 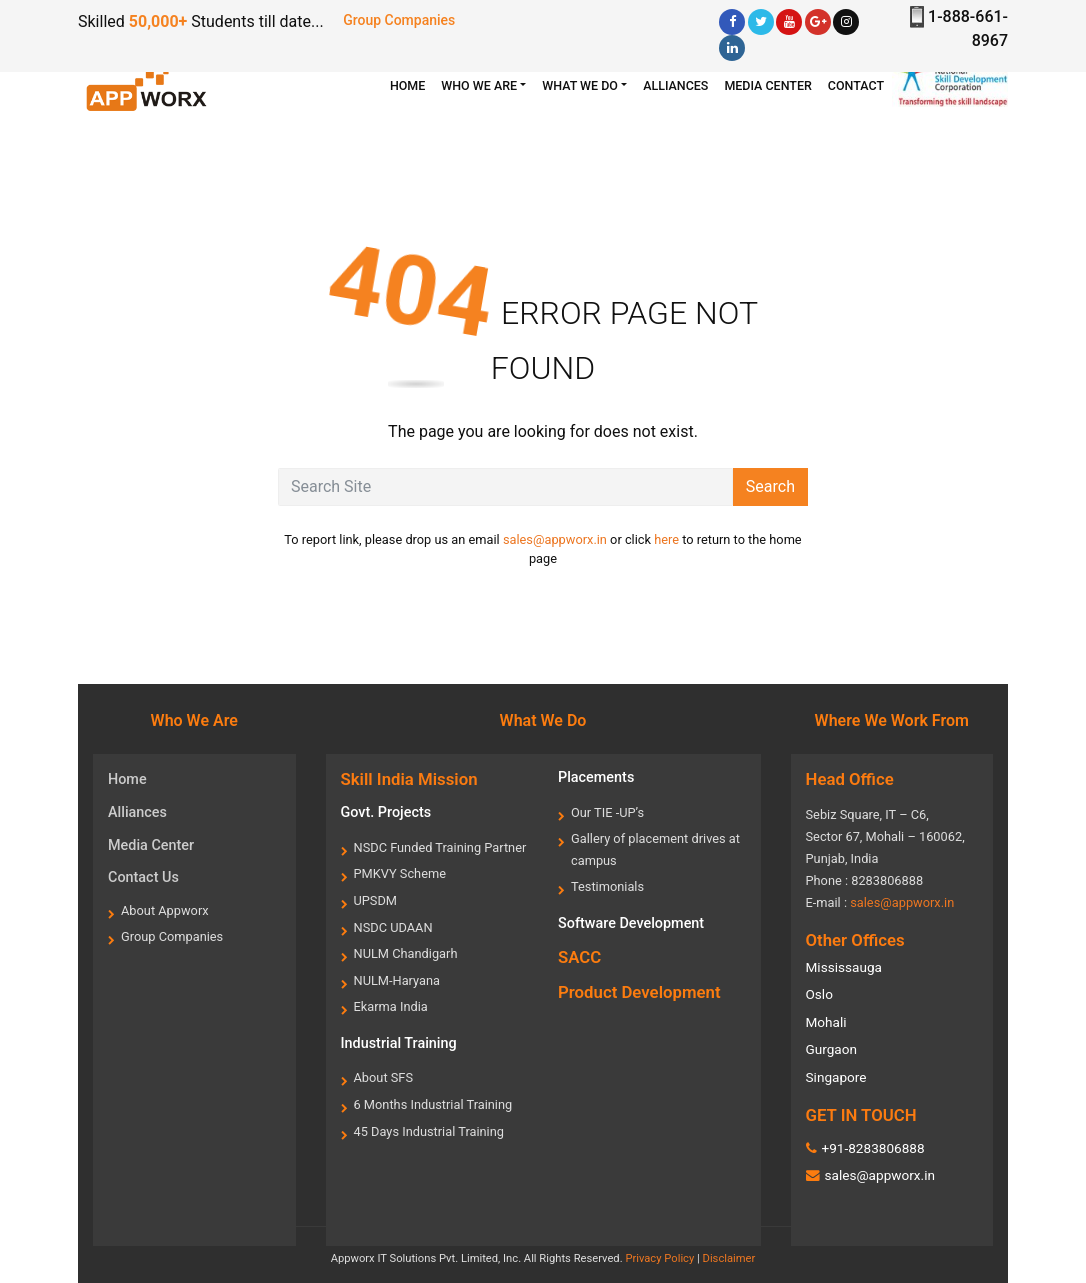 I want to click on NSDC UDAAN, so click(x=393, y=927).